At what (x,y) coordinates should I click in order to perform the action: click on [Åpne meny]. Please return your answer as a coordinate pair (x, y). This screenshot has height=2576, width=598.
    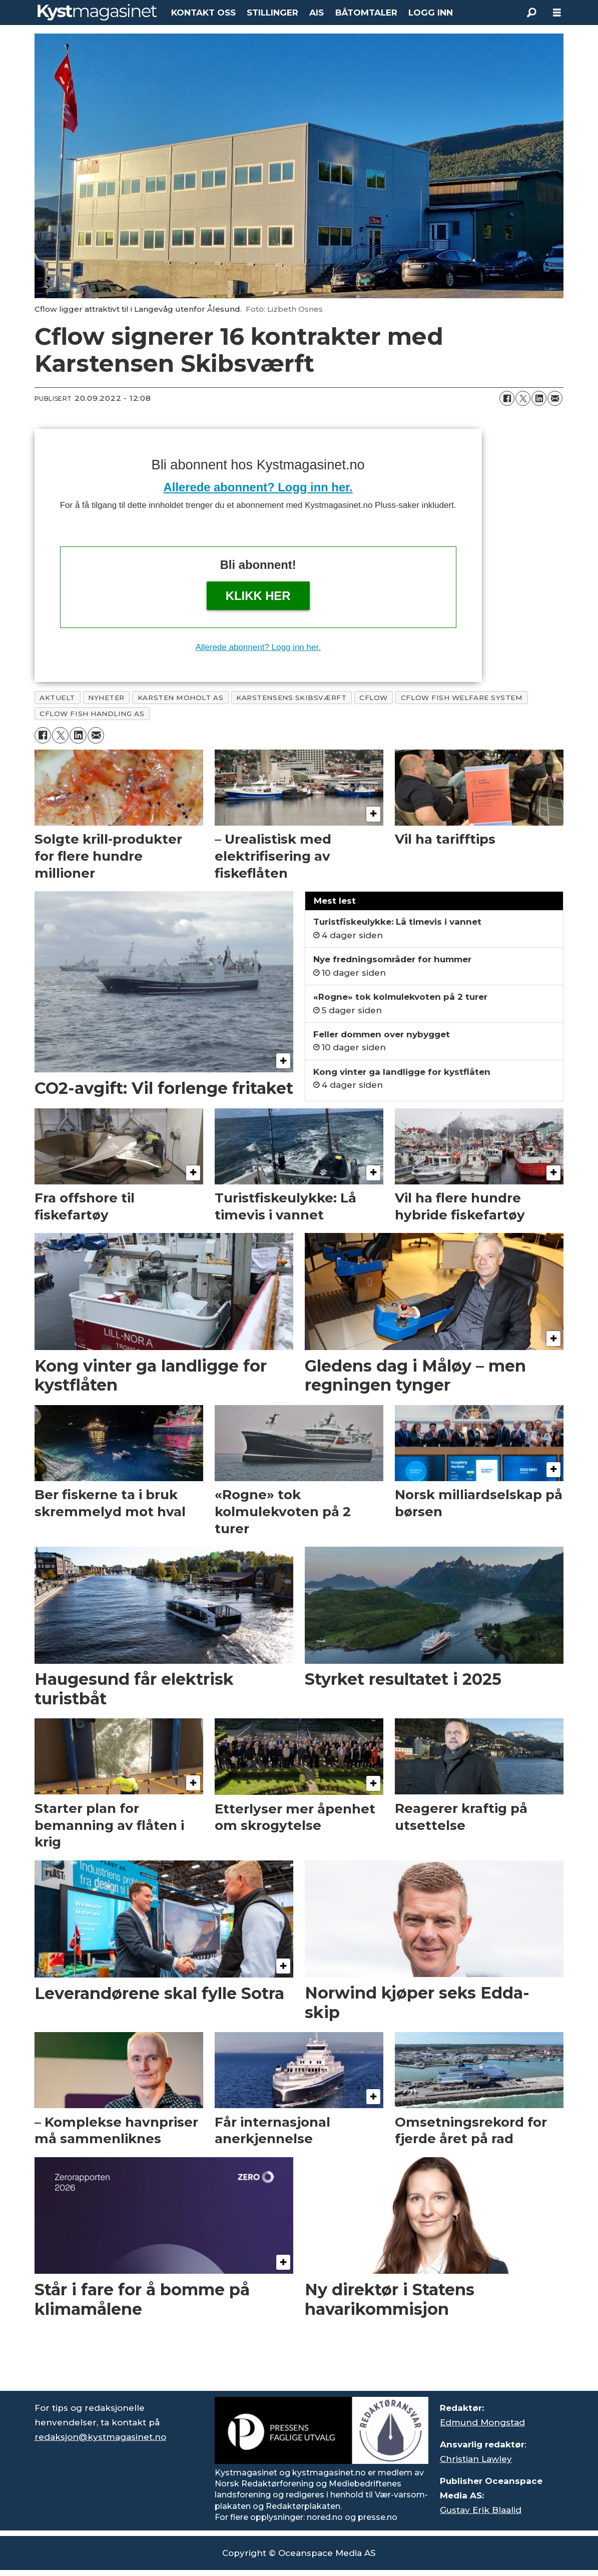
    Looking at the image, I should click on (557, 13).